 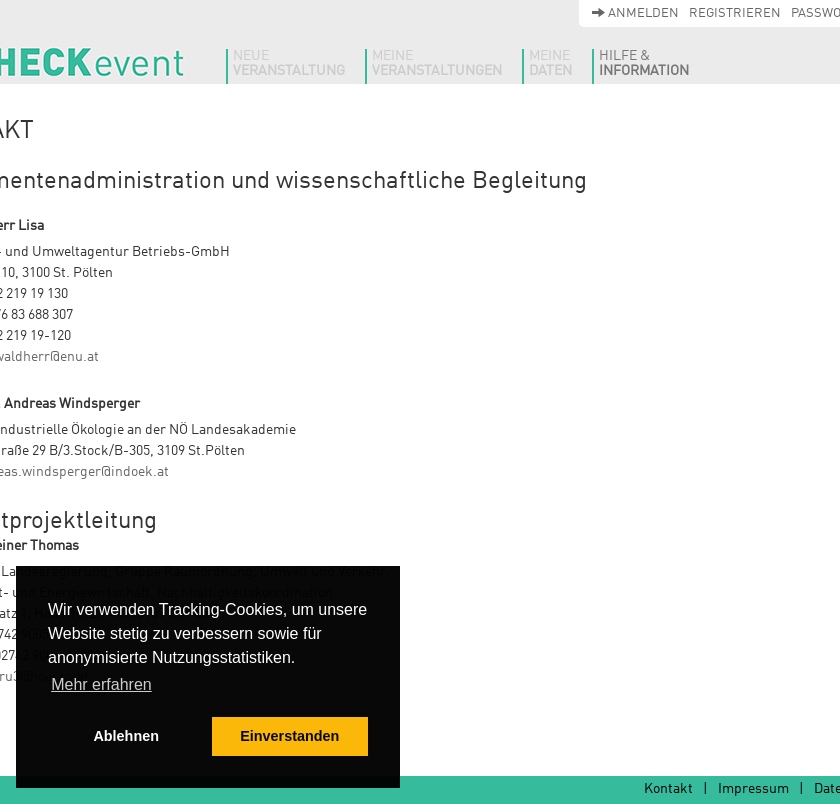 I want to click on Kontakt, so click(x=668, y=789).